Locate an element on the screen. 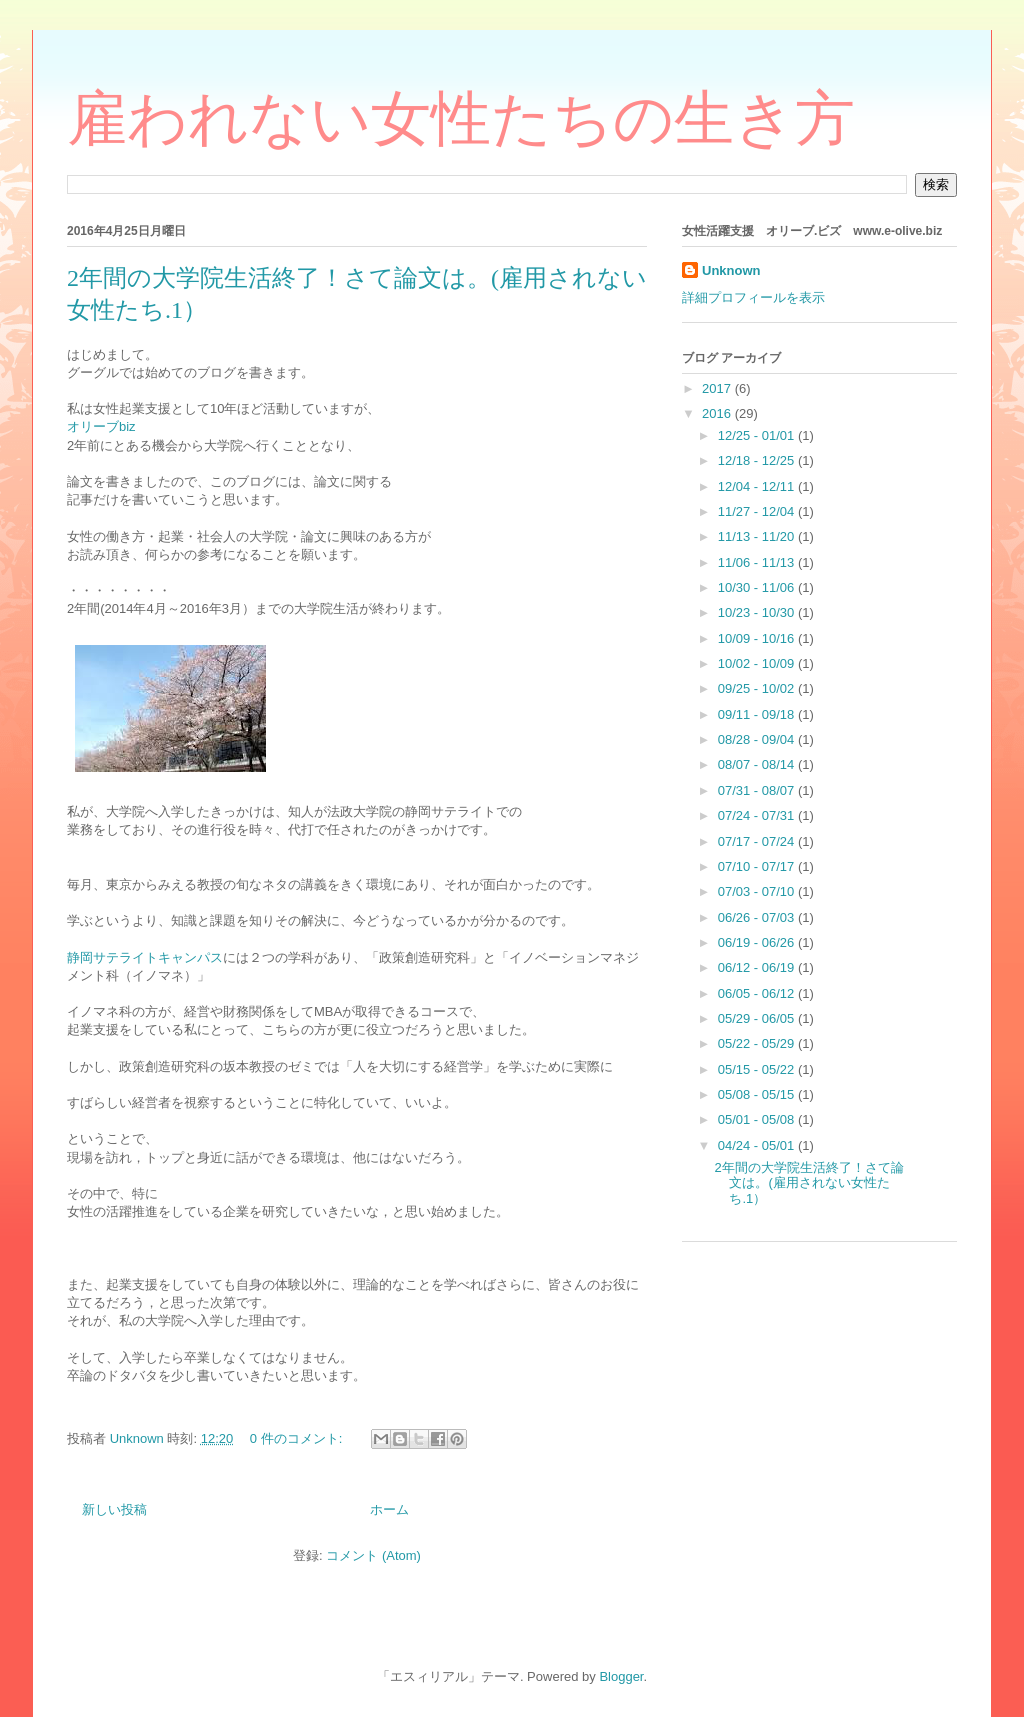 This screenshot has height=1717, width=1024. 05/29 - 06/05 is located at coordinates (758, 1018).